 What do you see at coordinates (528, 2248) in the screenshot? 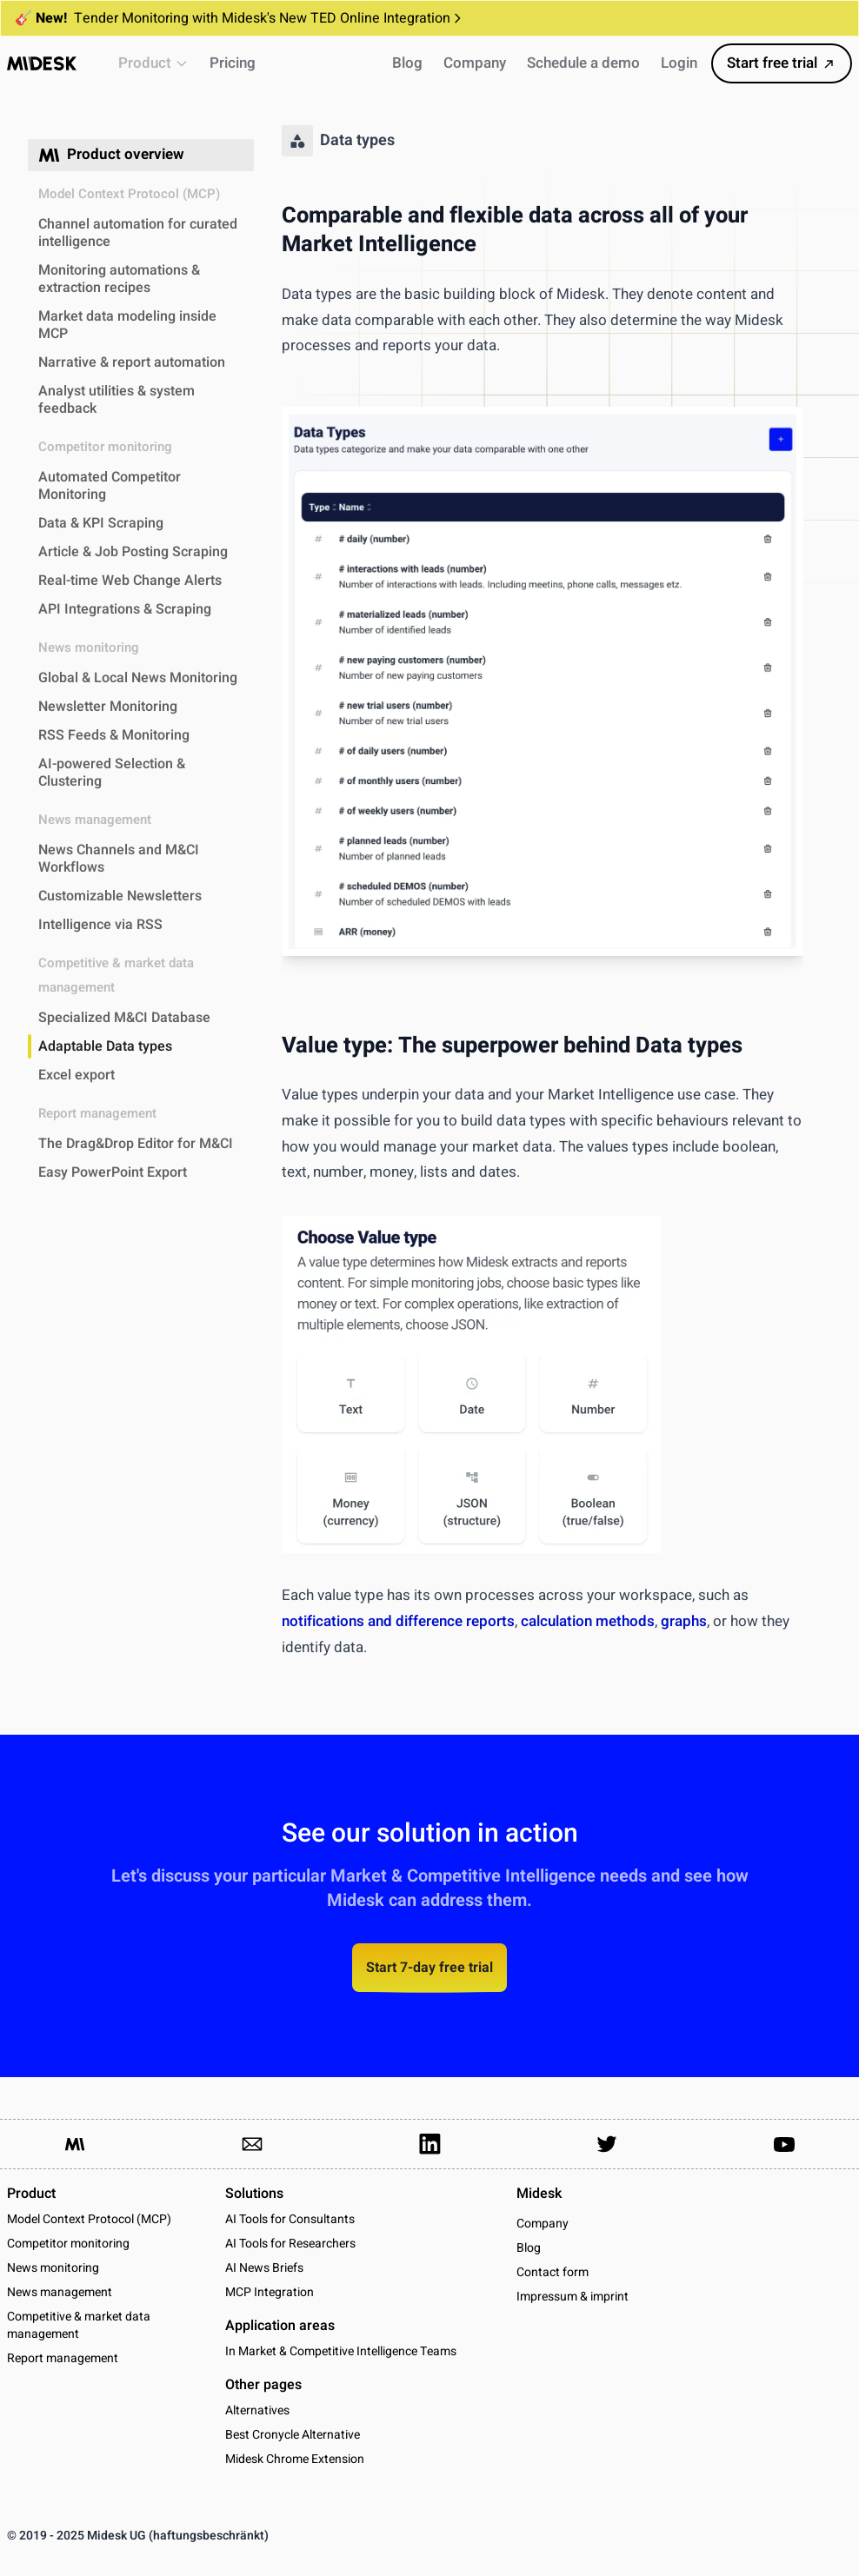
I see `Blog` at bounding box center [528, 2248].